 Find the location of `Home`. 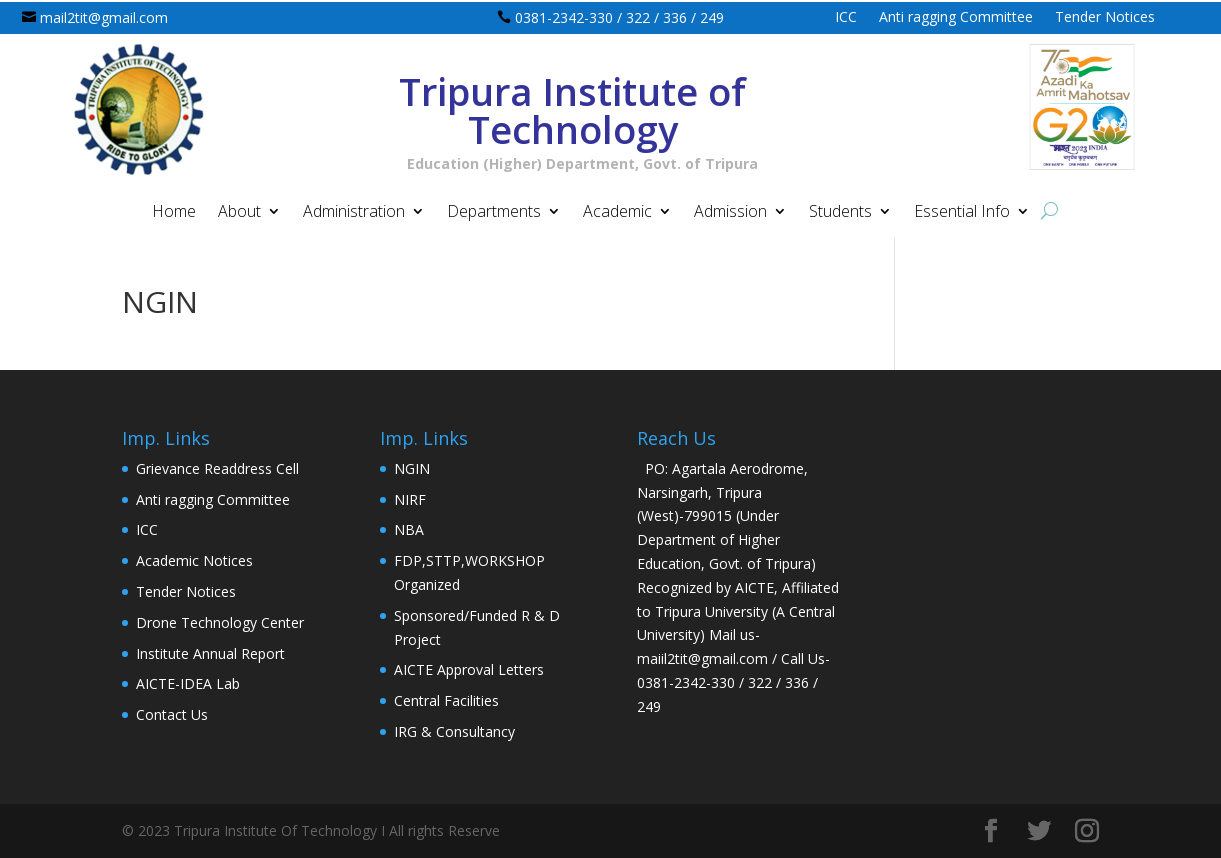

Home is located at coordinates (174, 213).